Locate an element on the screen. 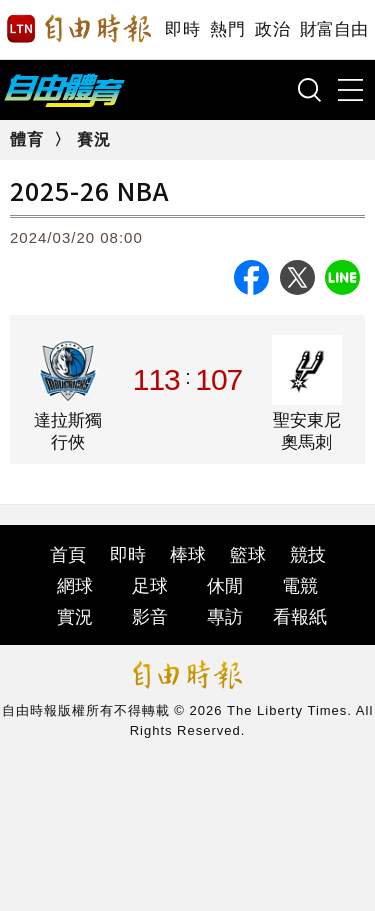 Image resolution: width=375 pixels, height=911 pixels. 網球 is located at coordinates (75, 586).